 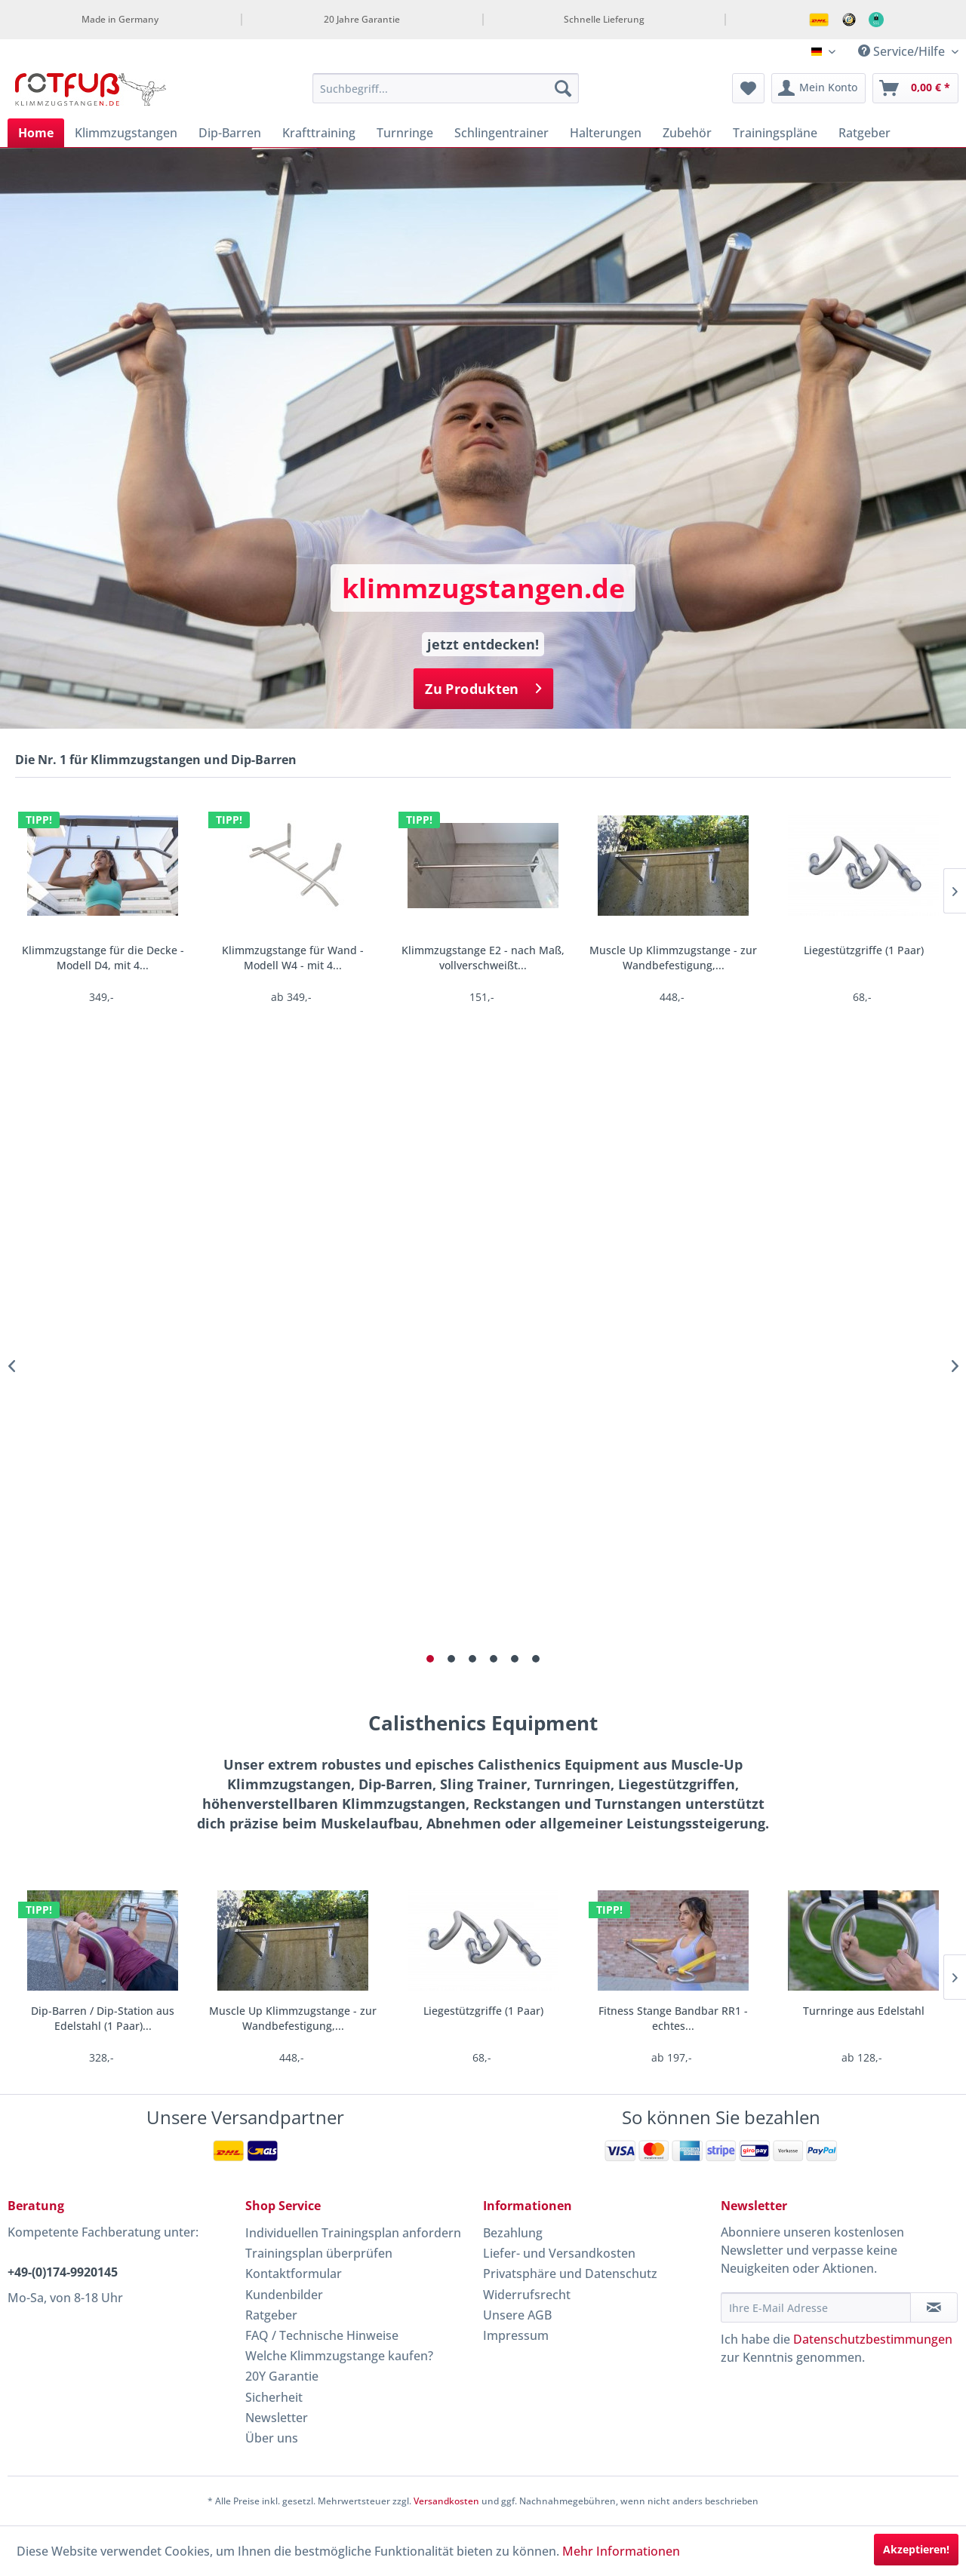 I want to click on Dip-Barren / Dip-Station aus Edelstahl (1 Paar)..., so click(x=102, y=2018).